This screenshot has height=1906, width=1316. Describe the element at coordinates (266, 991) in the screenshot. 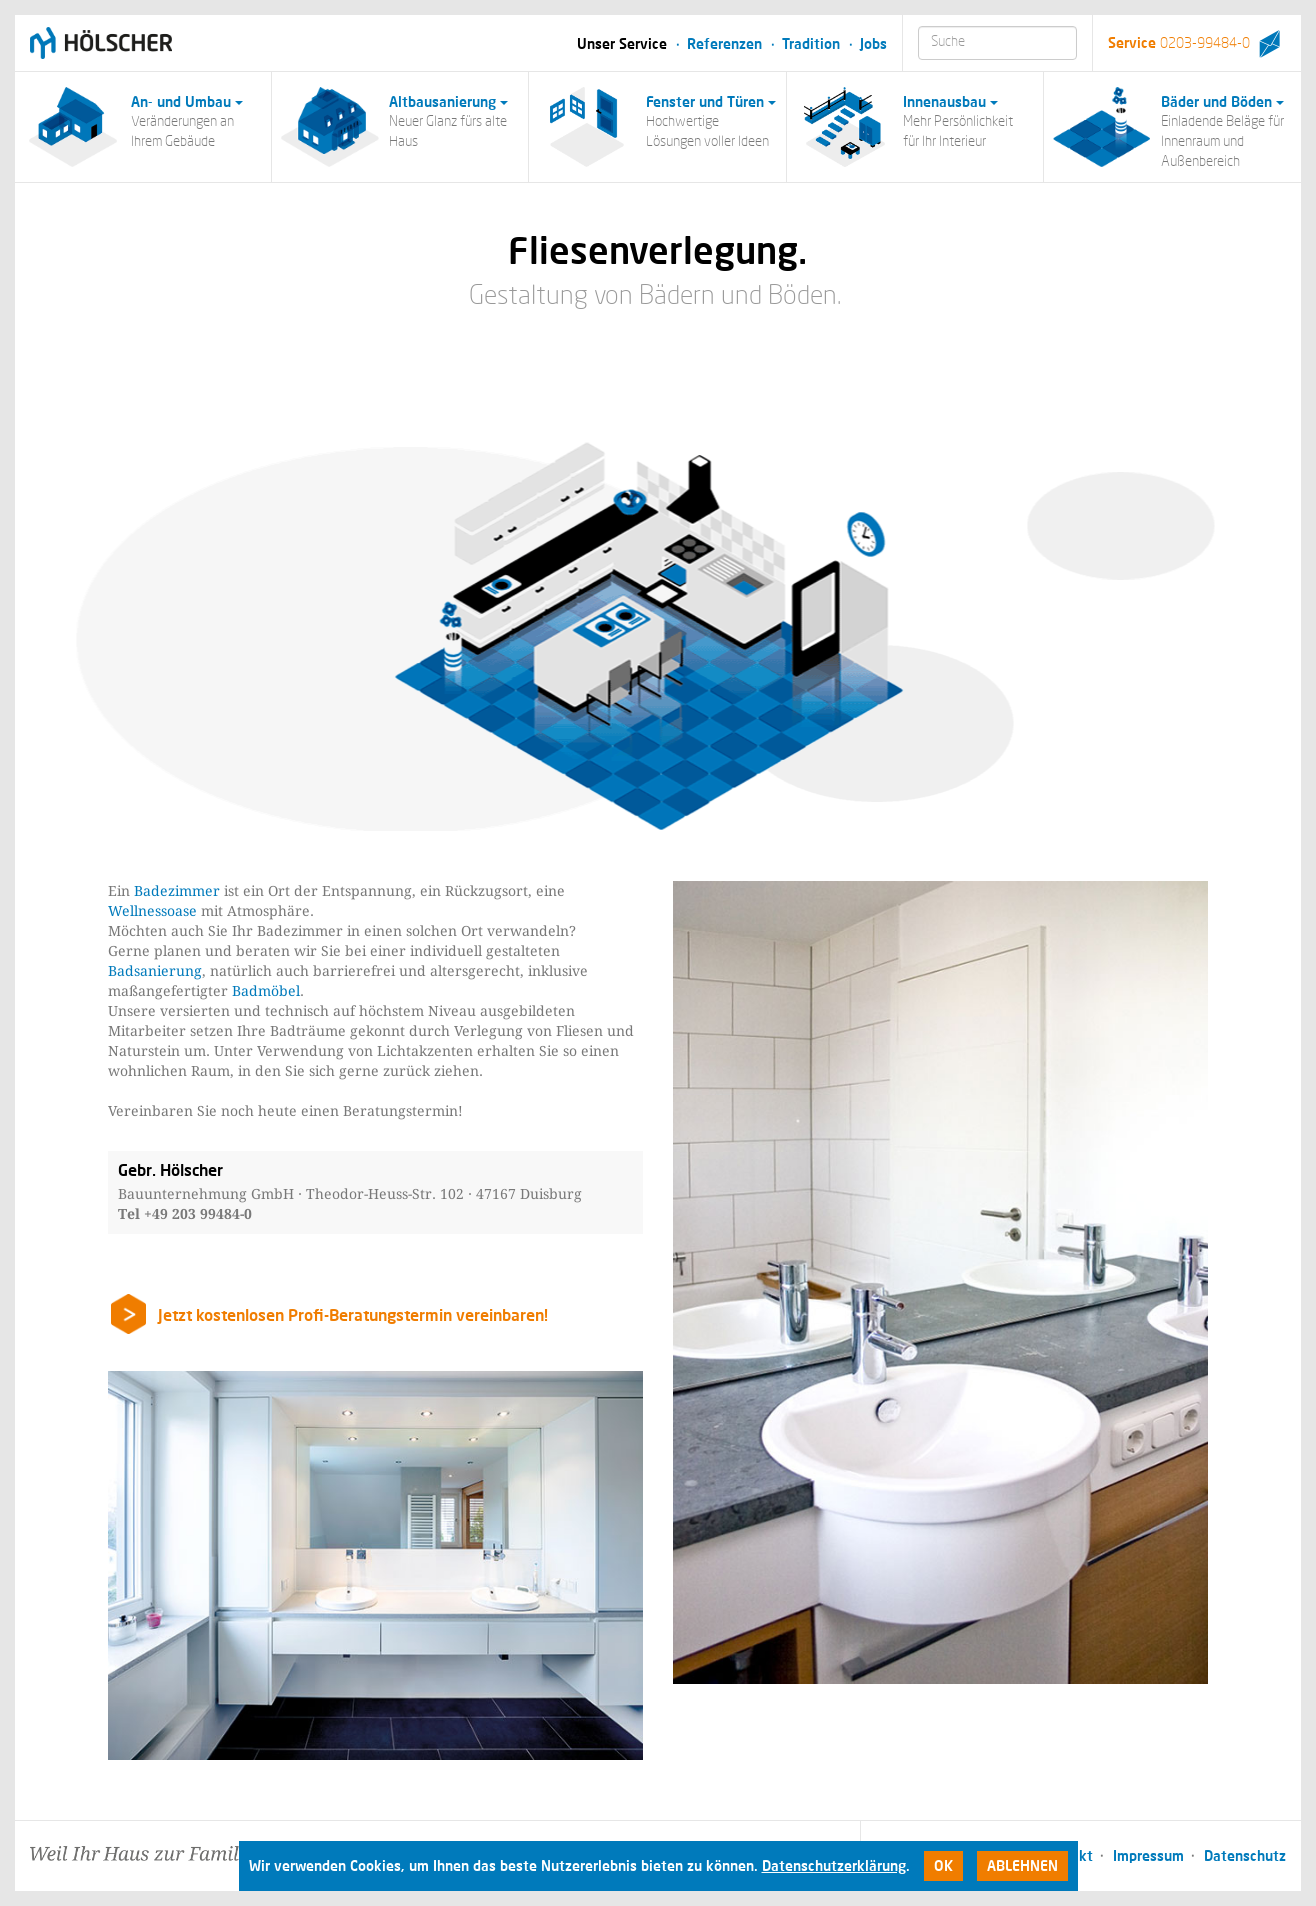

I see `Badmöbel` at that location.